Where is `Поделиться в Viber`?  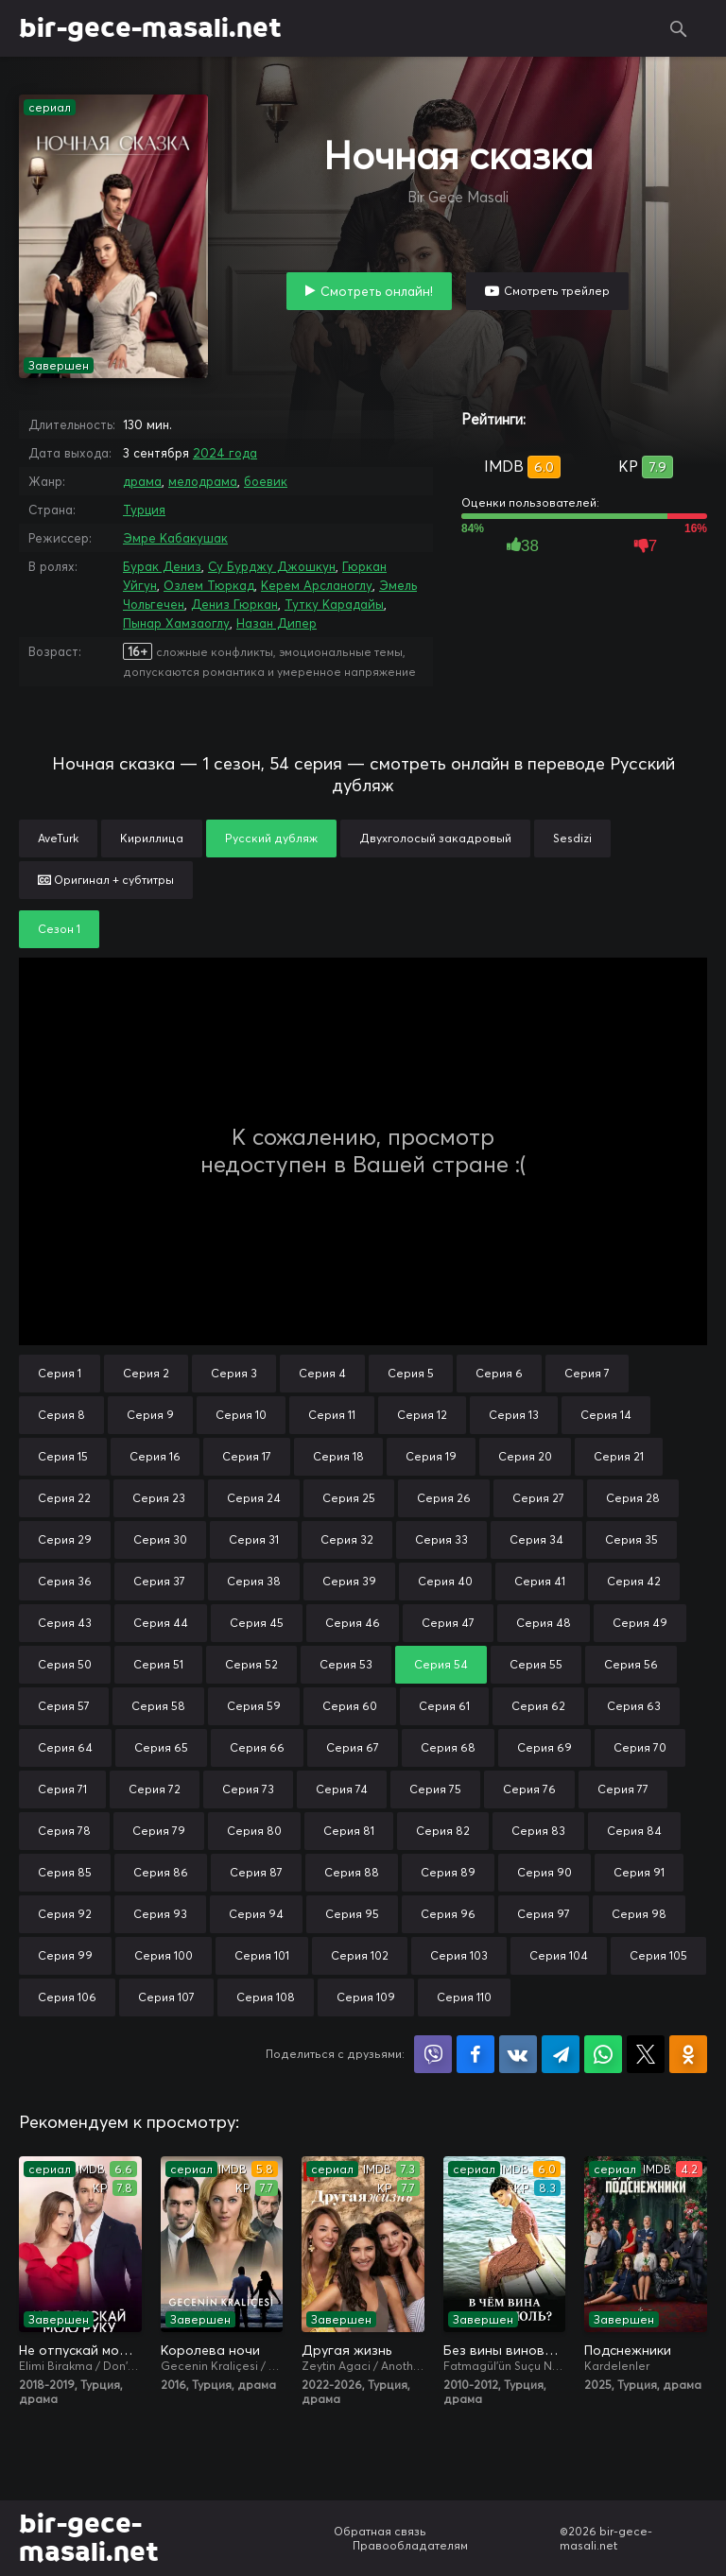
Поделиться в Viber is located at coordinates (433, 2054).